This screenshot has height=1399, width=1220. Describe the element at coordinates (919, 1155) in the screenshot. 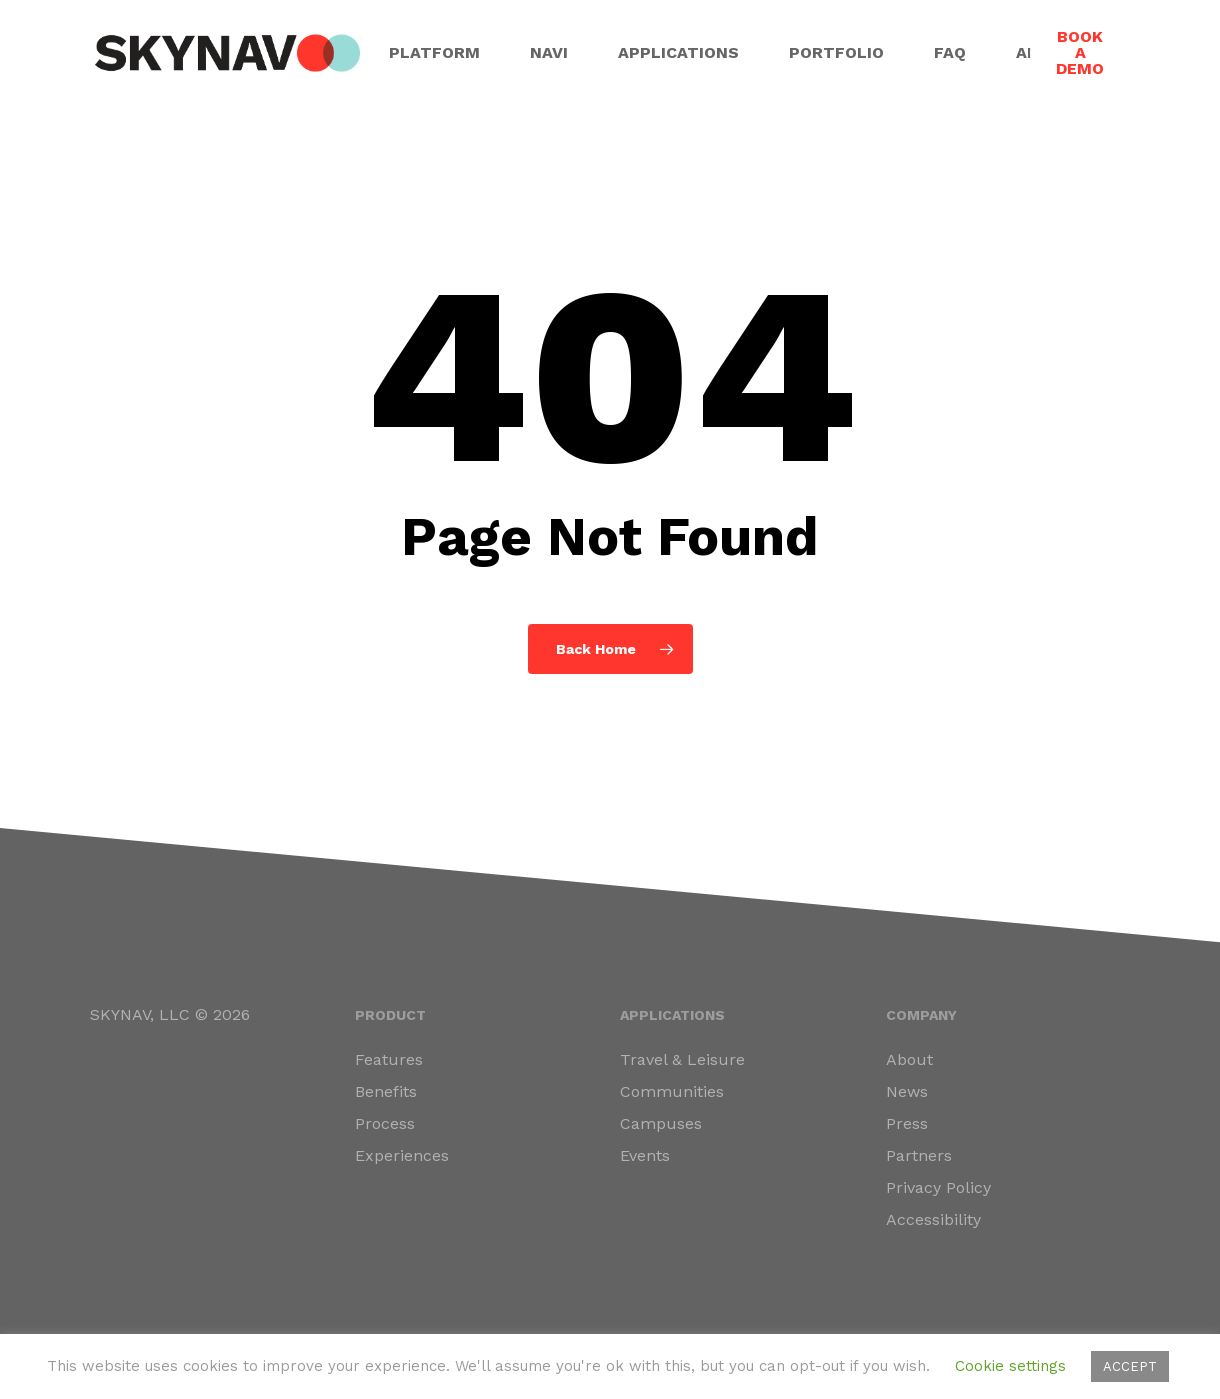

I see `Partners` at that location.